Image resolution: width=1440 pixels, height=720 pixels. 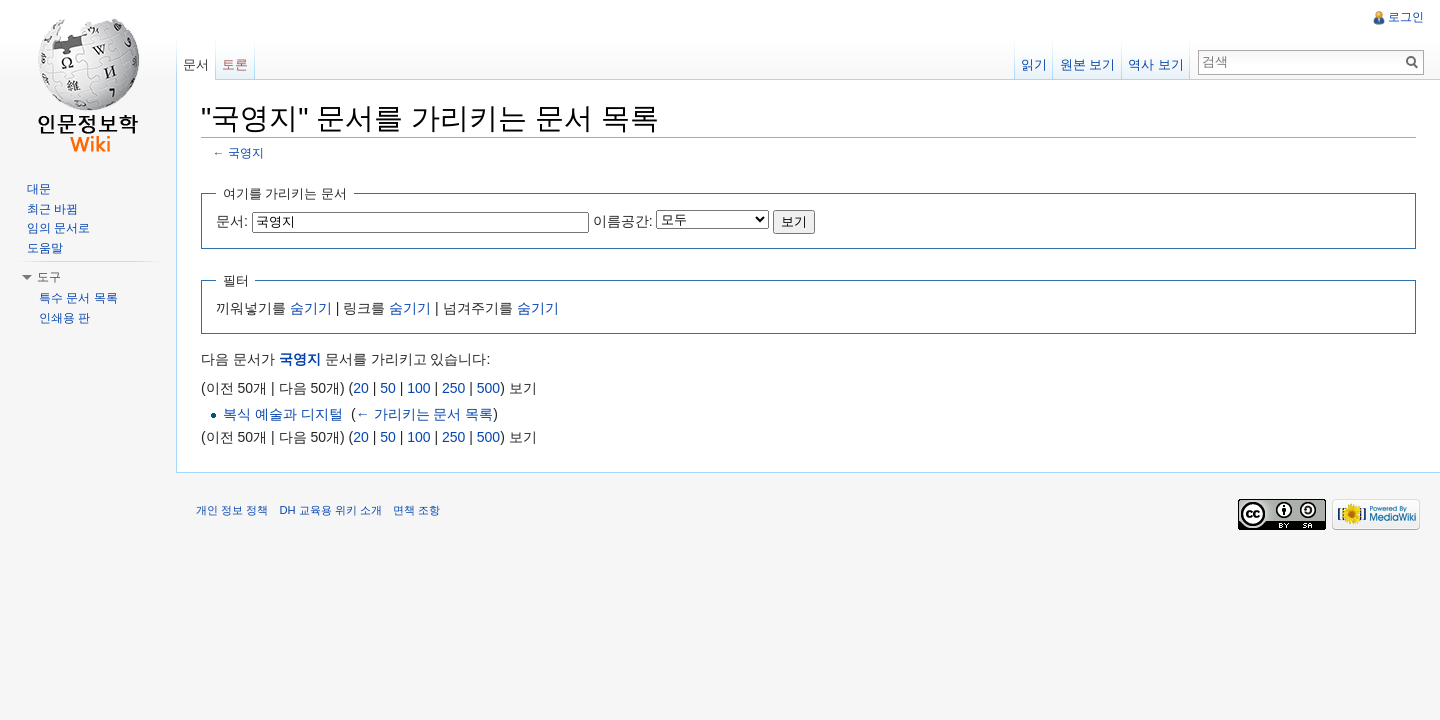 I want to click on 이름공간:, so click(x=623, y=221).